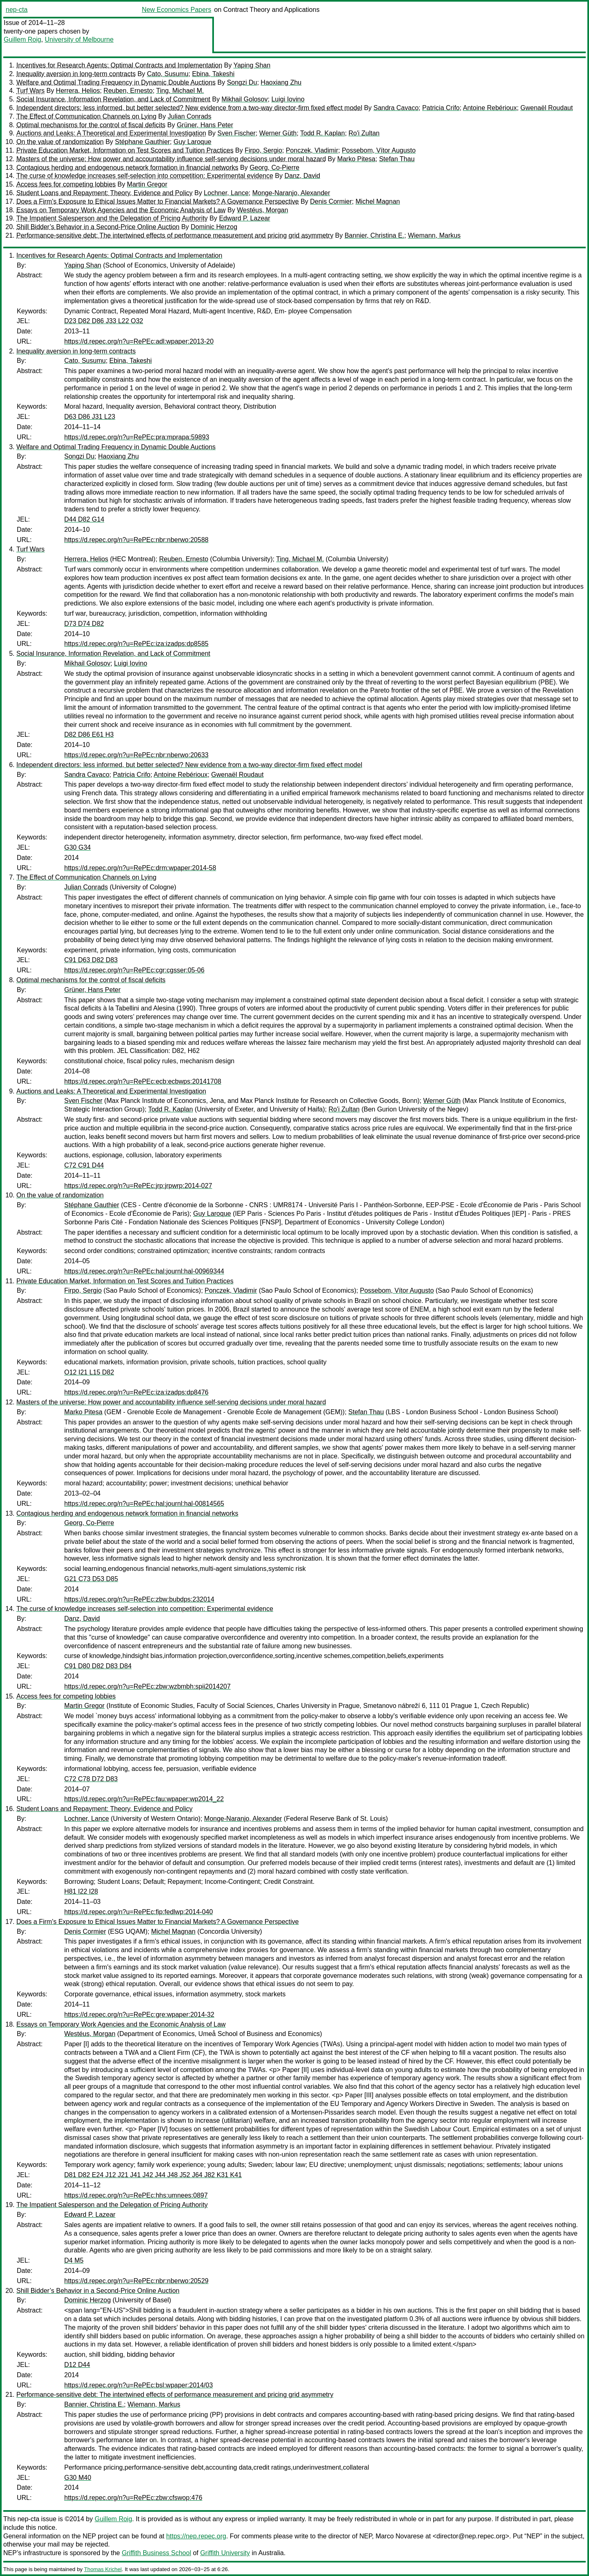 The width and height of the screenshot is (589, 2576). I want to click on https://d.repec.org/n?u=RePEc:nbr:nberwo:20529, so click(136, 2280).